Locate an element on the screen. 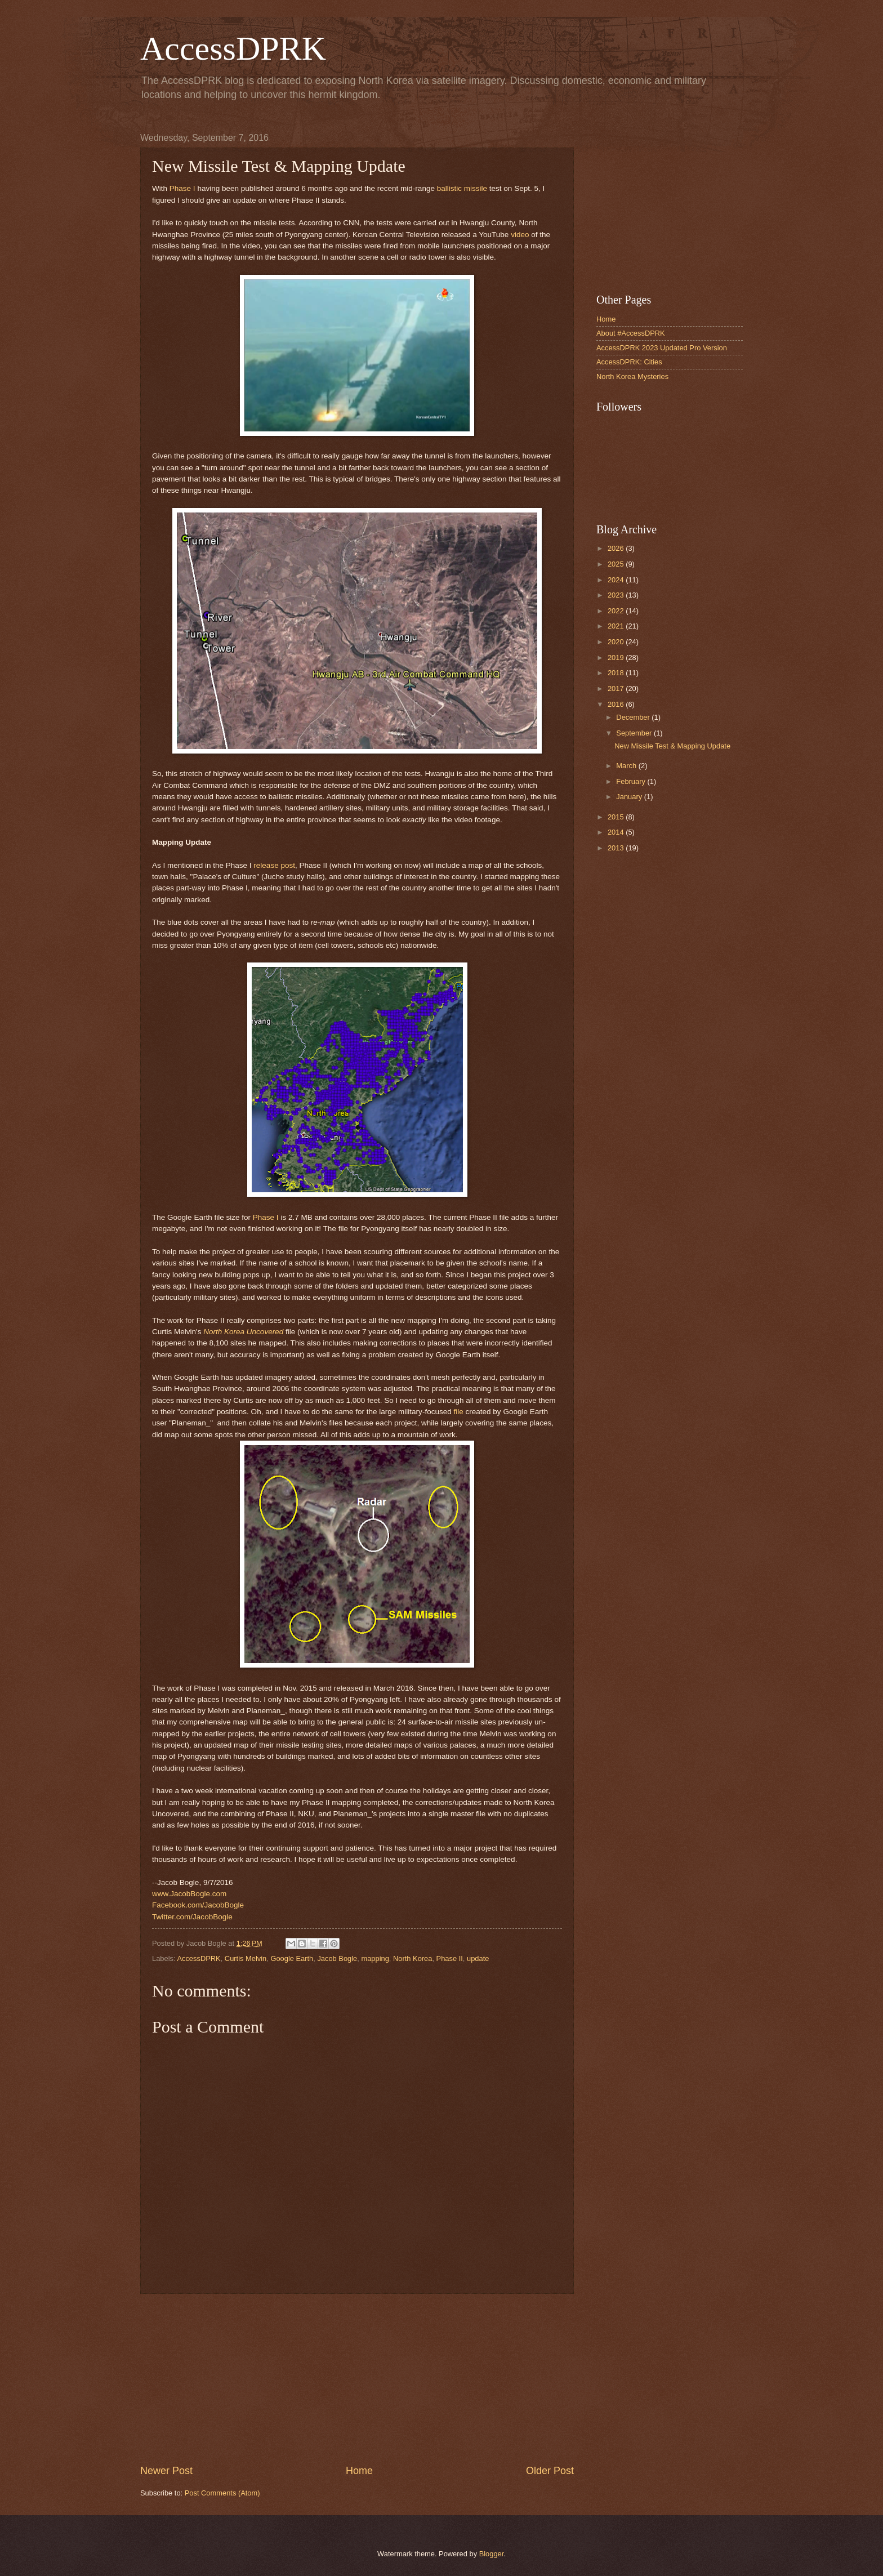  2018 is located at coordinates (617, 672).